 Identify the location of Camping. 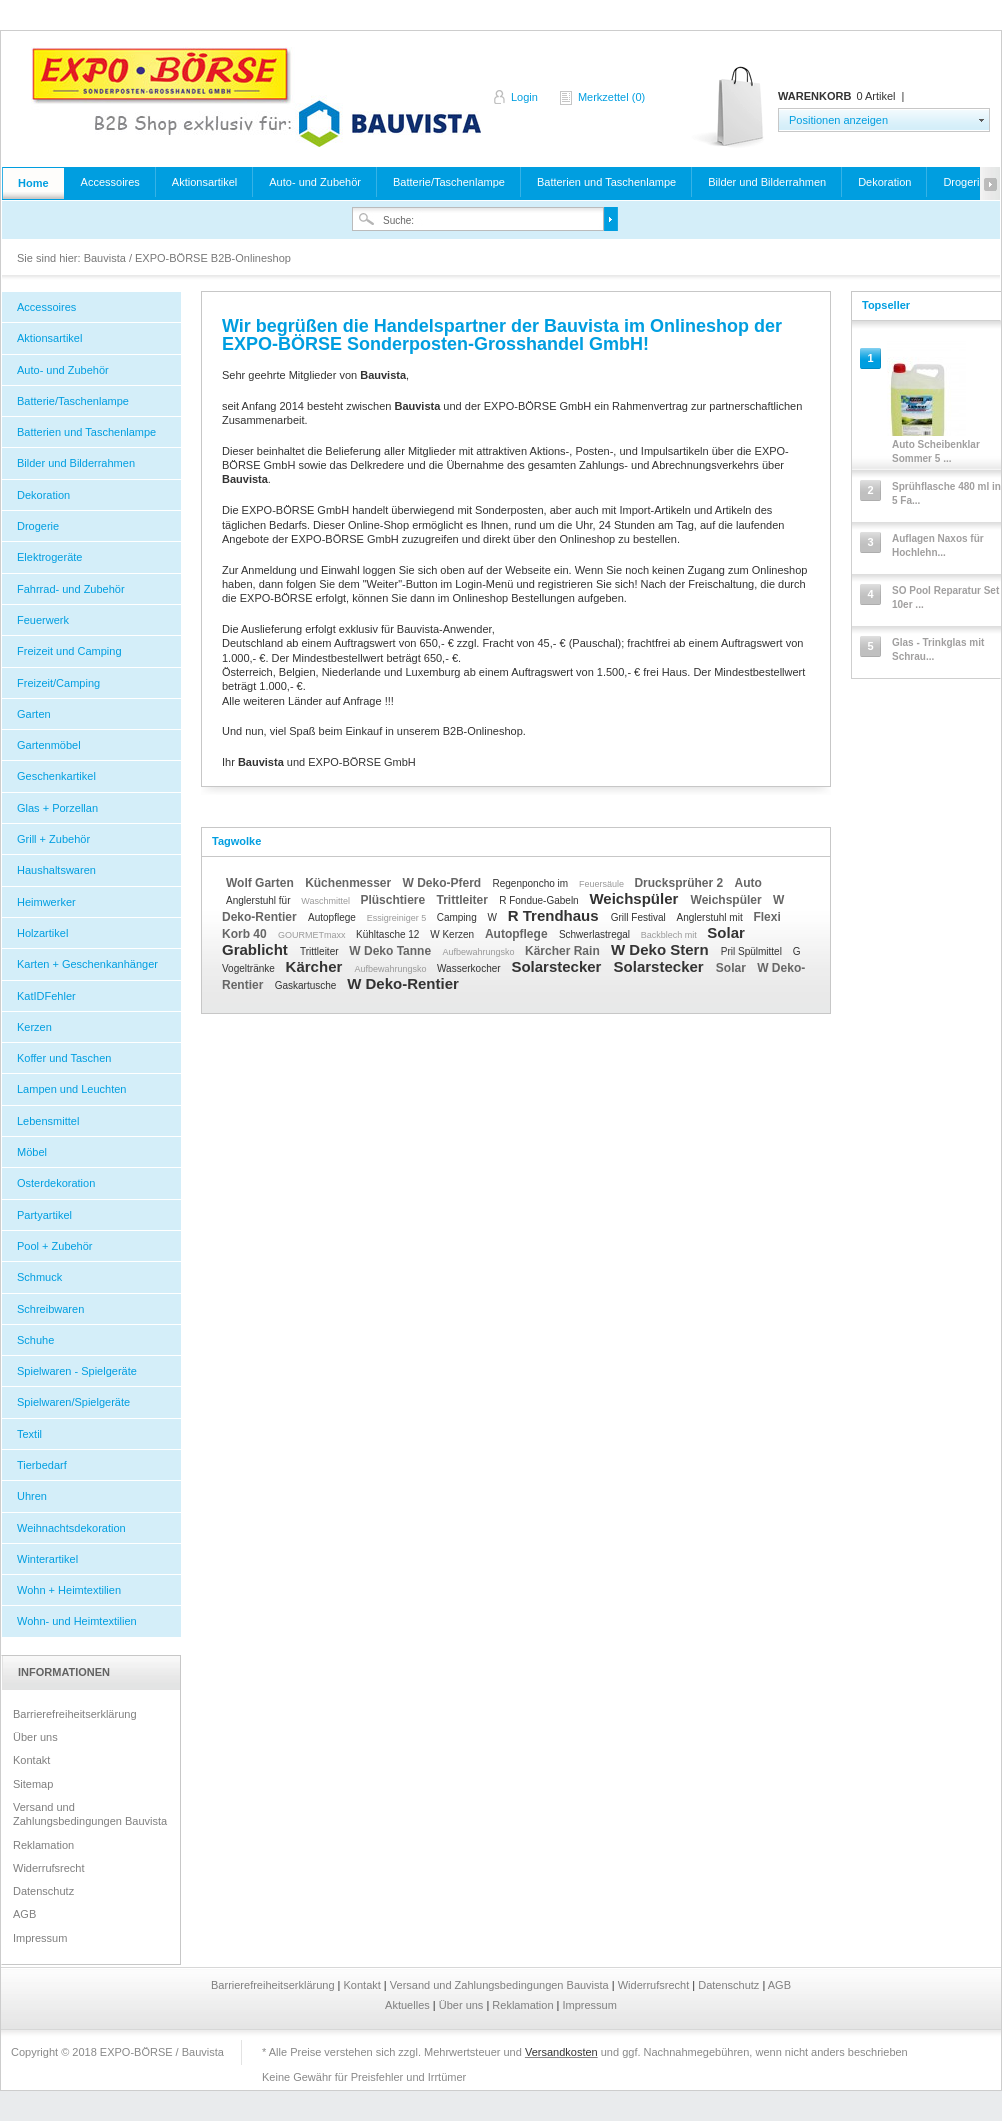
(458, 917).